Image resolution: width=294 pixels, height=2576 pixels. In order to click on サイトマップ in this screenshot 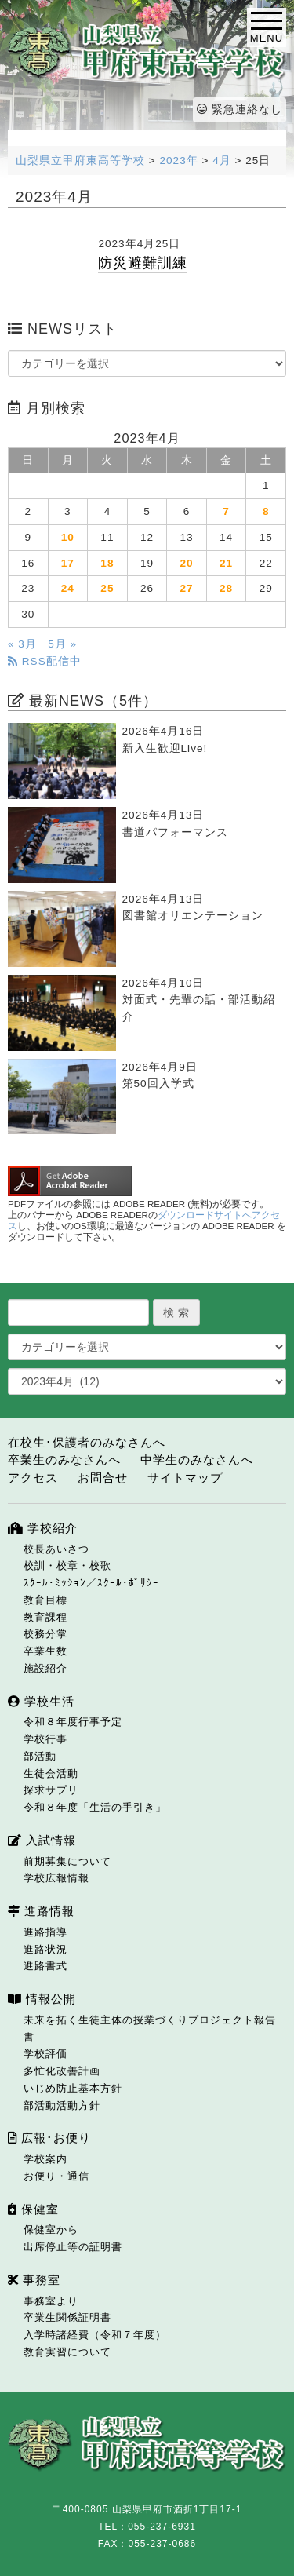, I will do `click(185, 1477)`.